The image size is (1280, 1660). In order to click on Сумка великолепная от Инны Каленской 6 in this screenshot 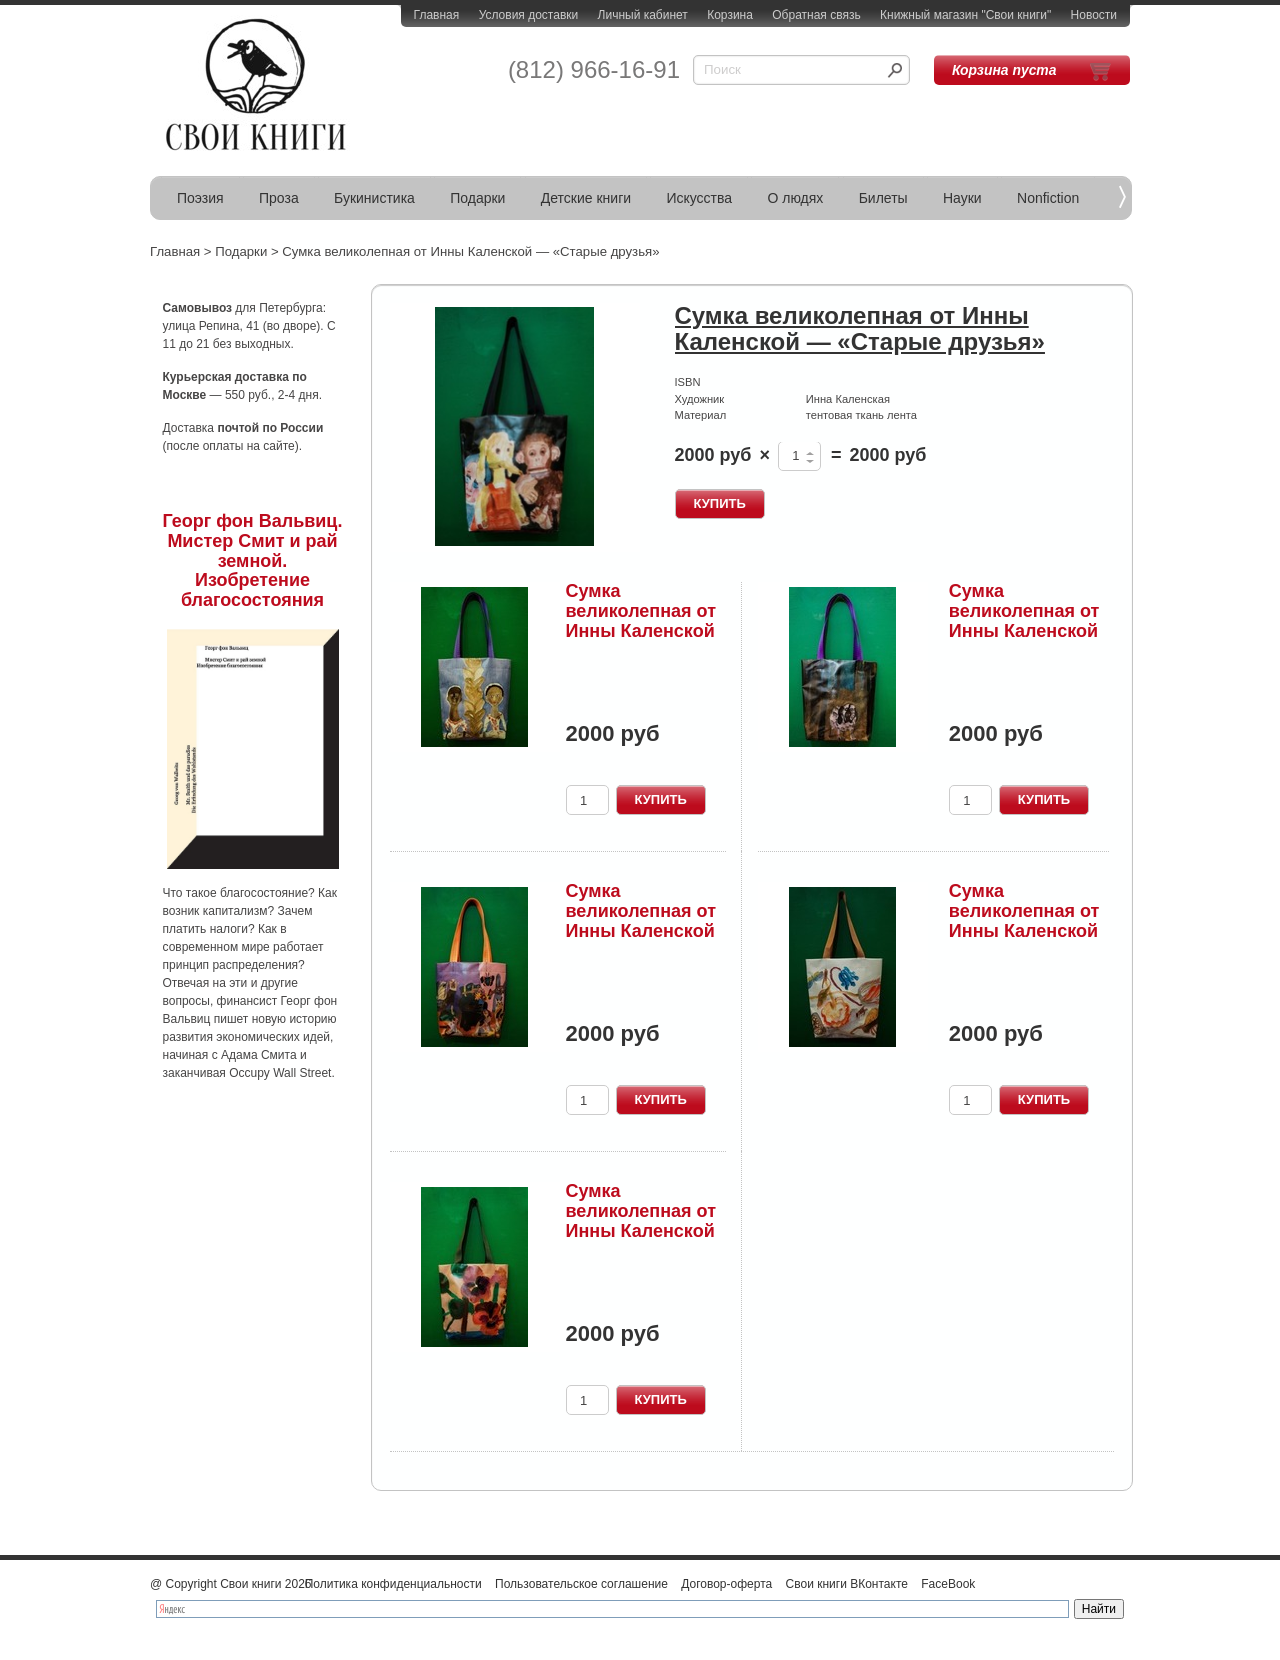, I will do `click(641, 1220)`.